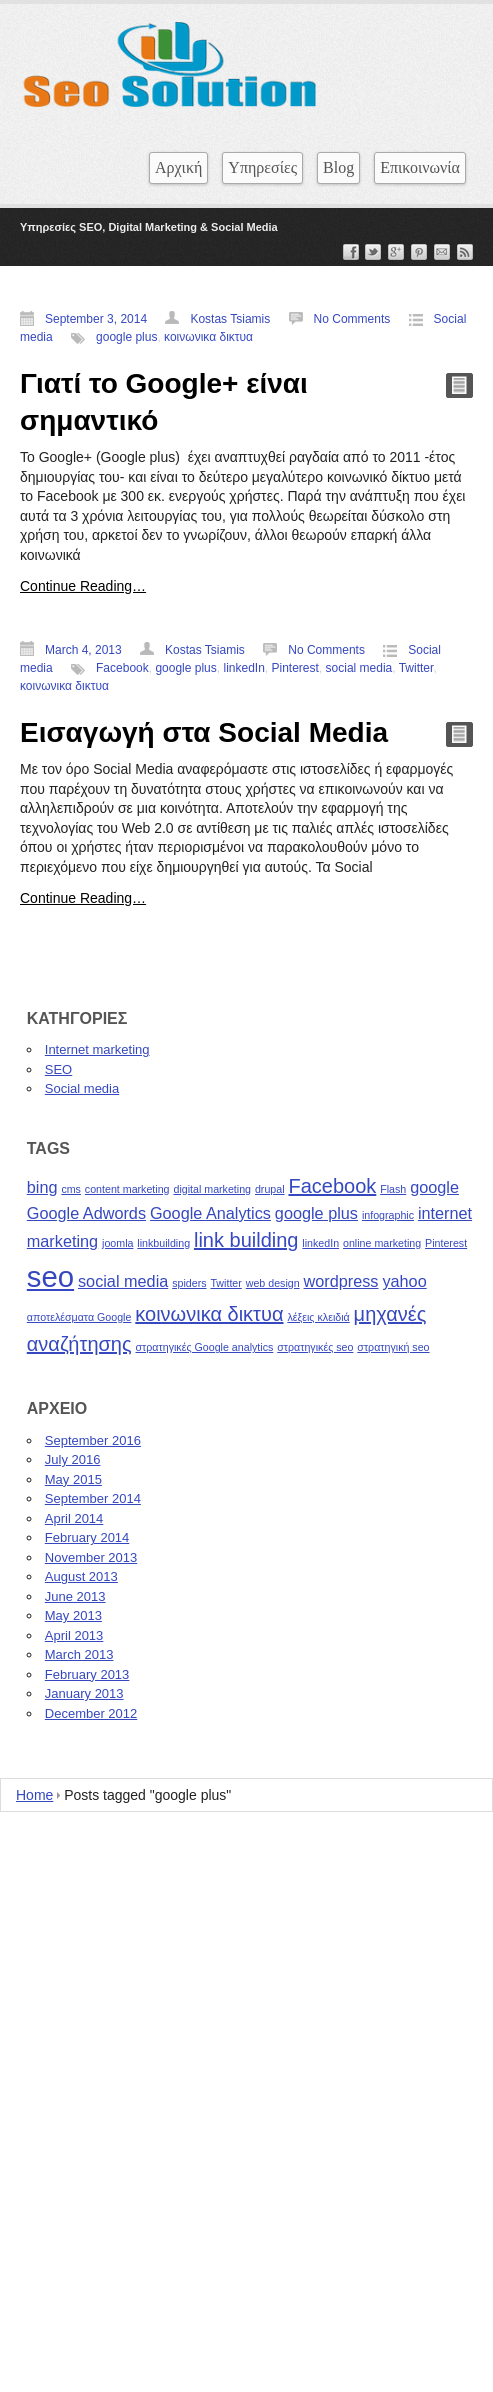 The image size is (493, 2392). What do you see at coordinates (393, 1189) in the screenshot?
I see `Flash [Flash (1 item)]` at bounding box center [393, 1189].